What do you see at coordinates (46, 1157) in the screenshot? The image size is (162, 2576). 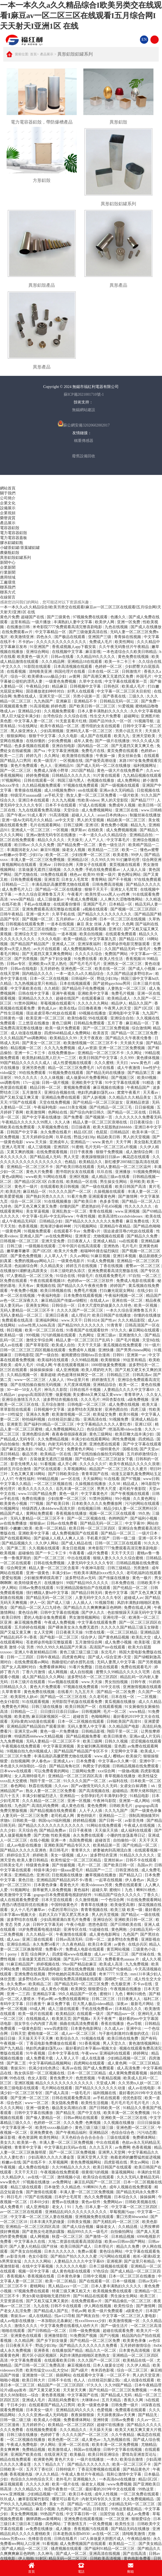 I see `国产精品成人无码` at bounding box center [46, 1157].